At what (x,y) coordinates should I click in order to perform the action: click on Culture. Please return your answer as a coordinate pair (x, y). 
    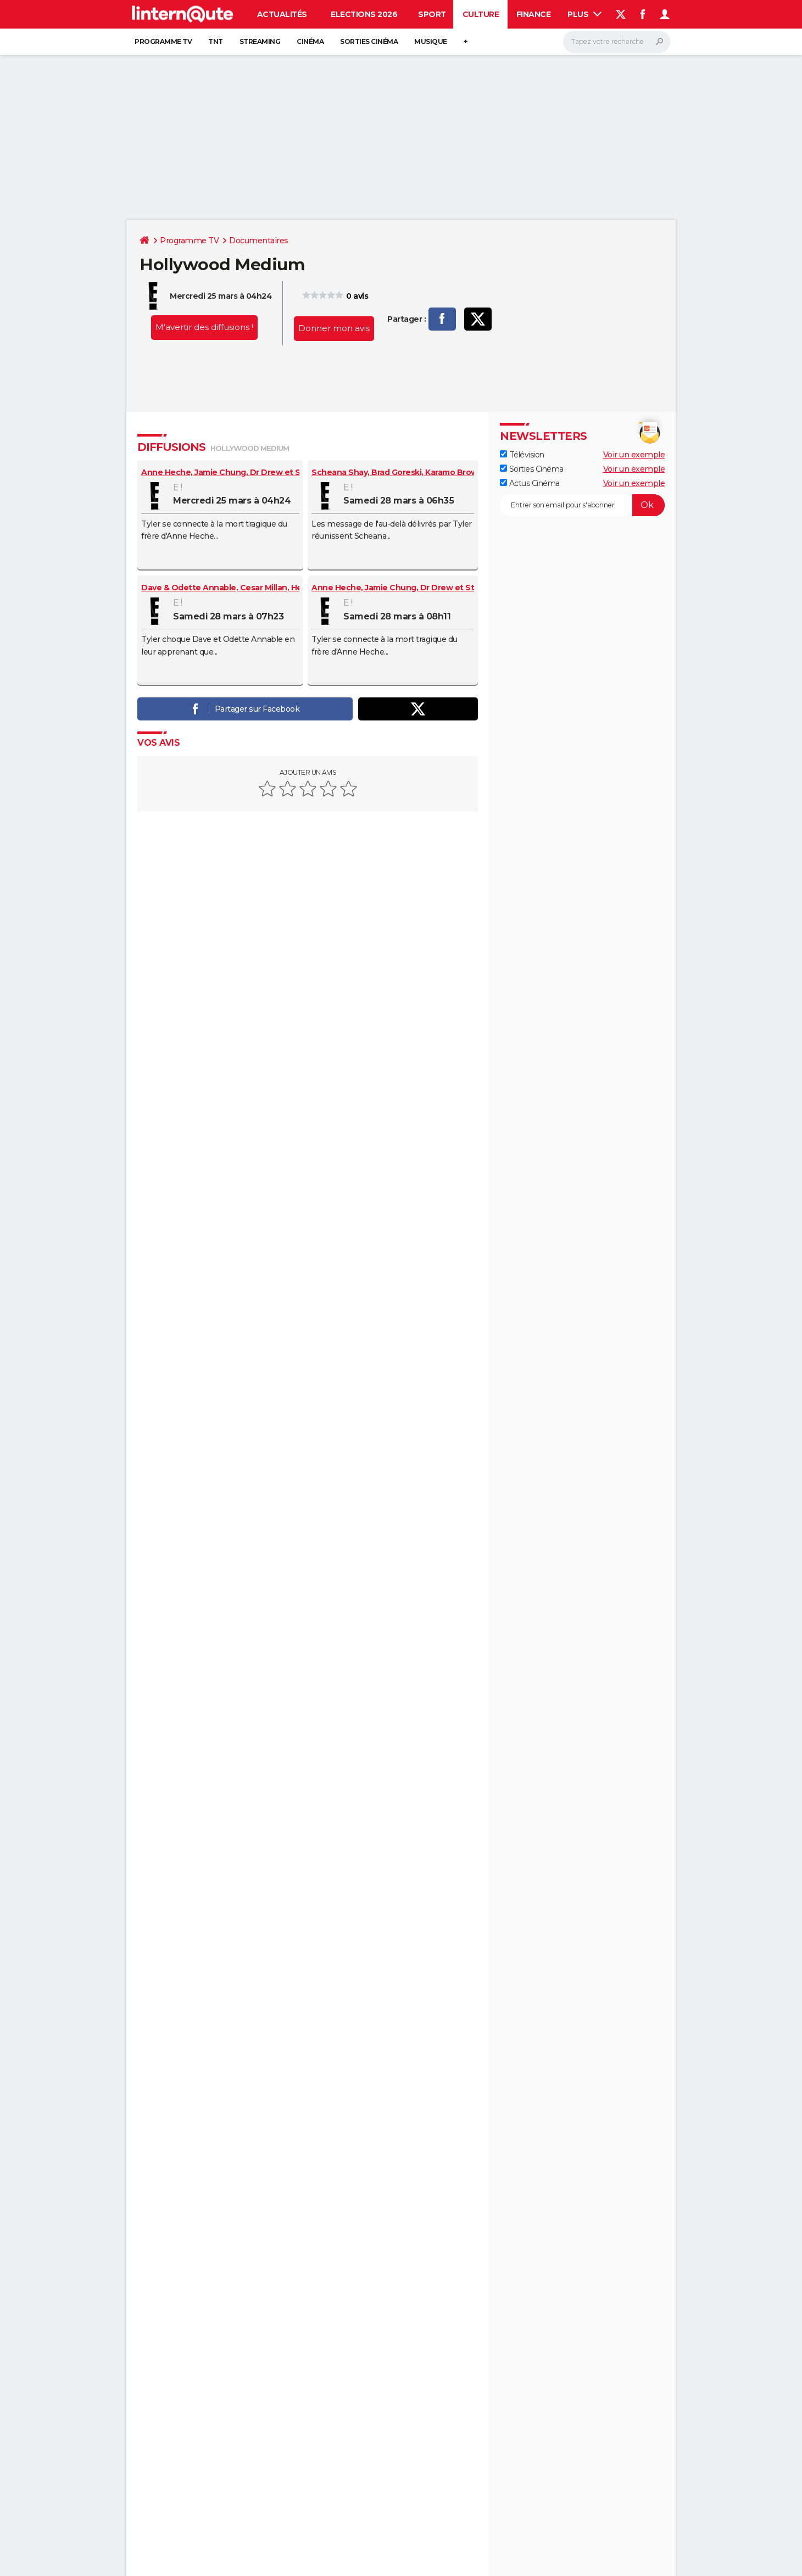
    Looking at the image, I should click on (481, 14).